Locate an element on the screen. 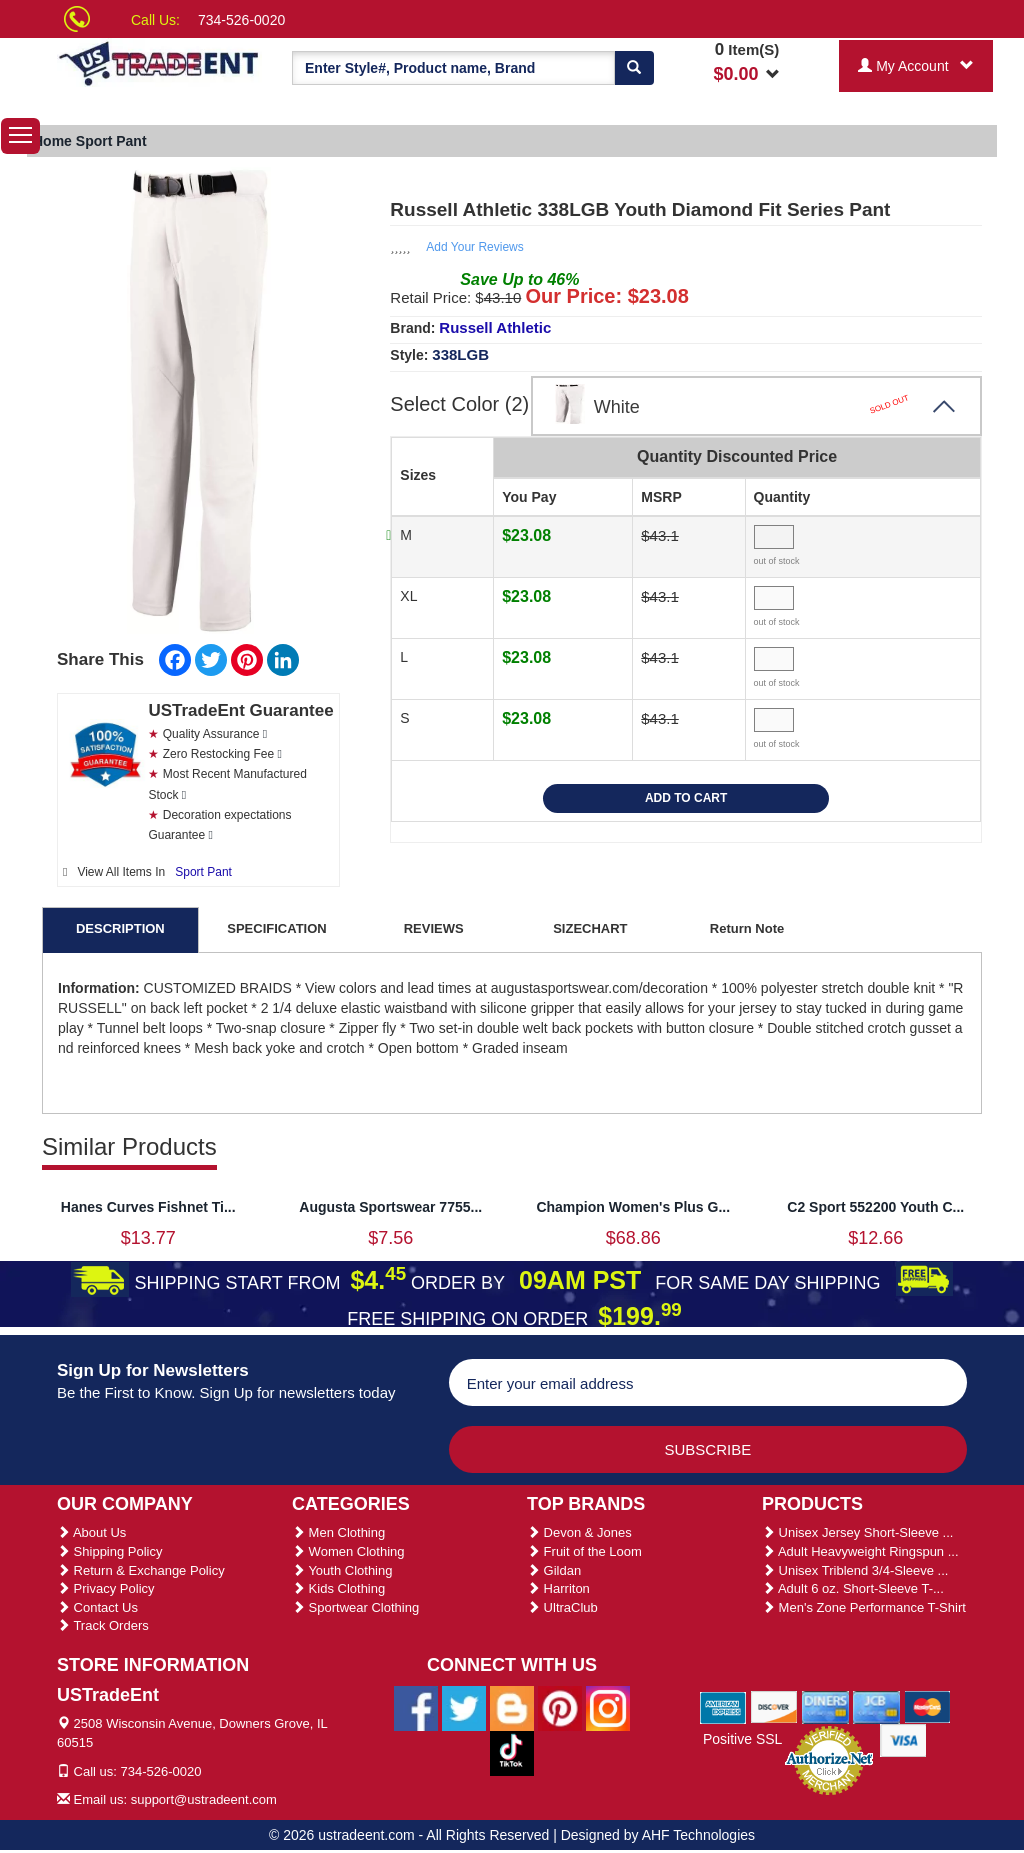 This screenshot has width=1024, height=1853. Champion Women's Plus G... is located at coordinates (633, 1207).